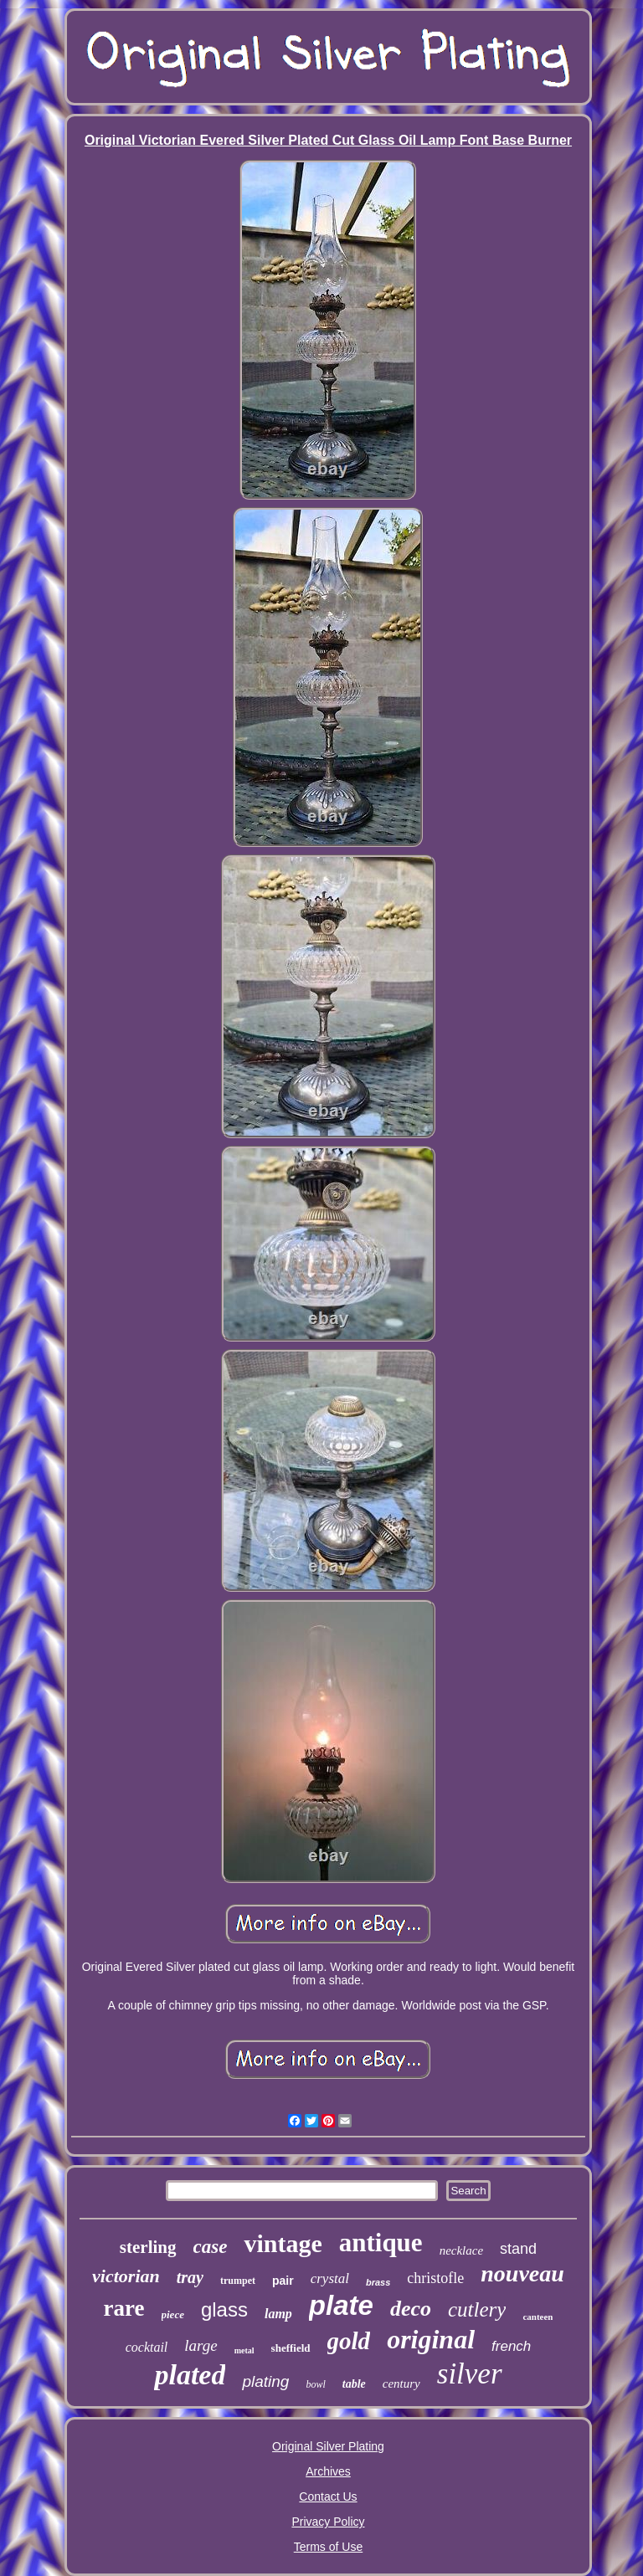 The width and height of the screenshot is (643, 2576). What do you see at coordinates (537, 2317) in the screenshot?
I see `canteen` at bounding box center [537, 2317].